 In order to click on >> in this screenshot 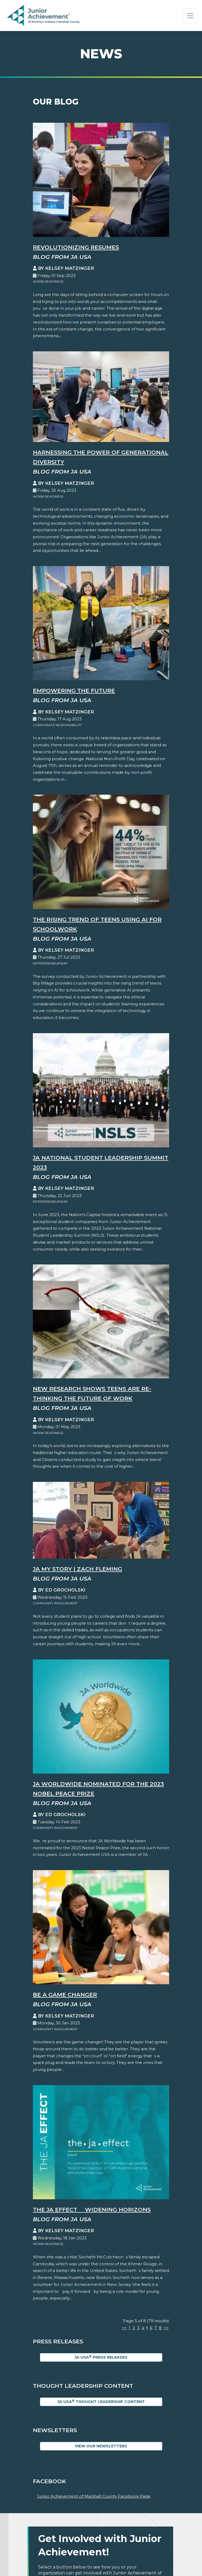, I will do `click(166, 2327)`.